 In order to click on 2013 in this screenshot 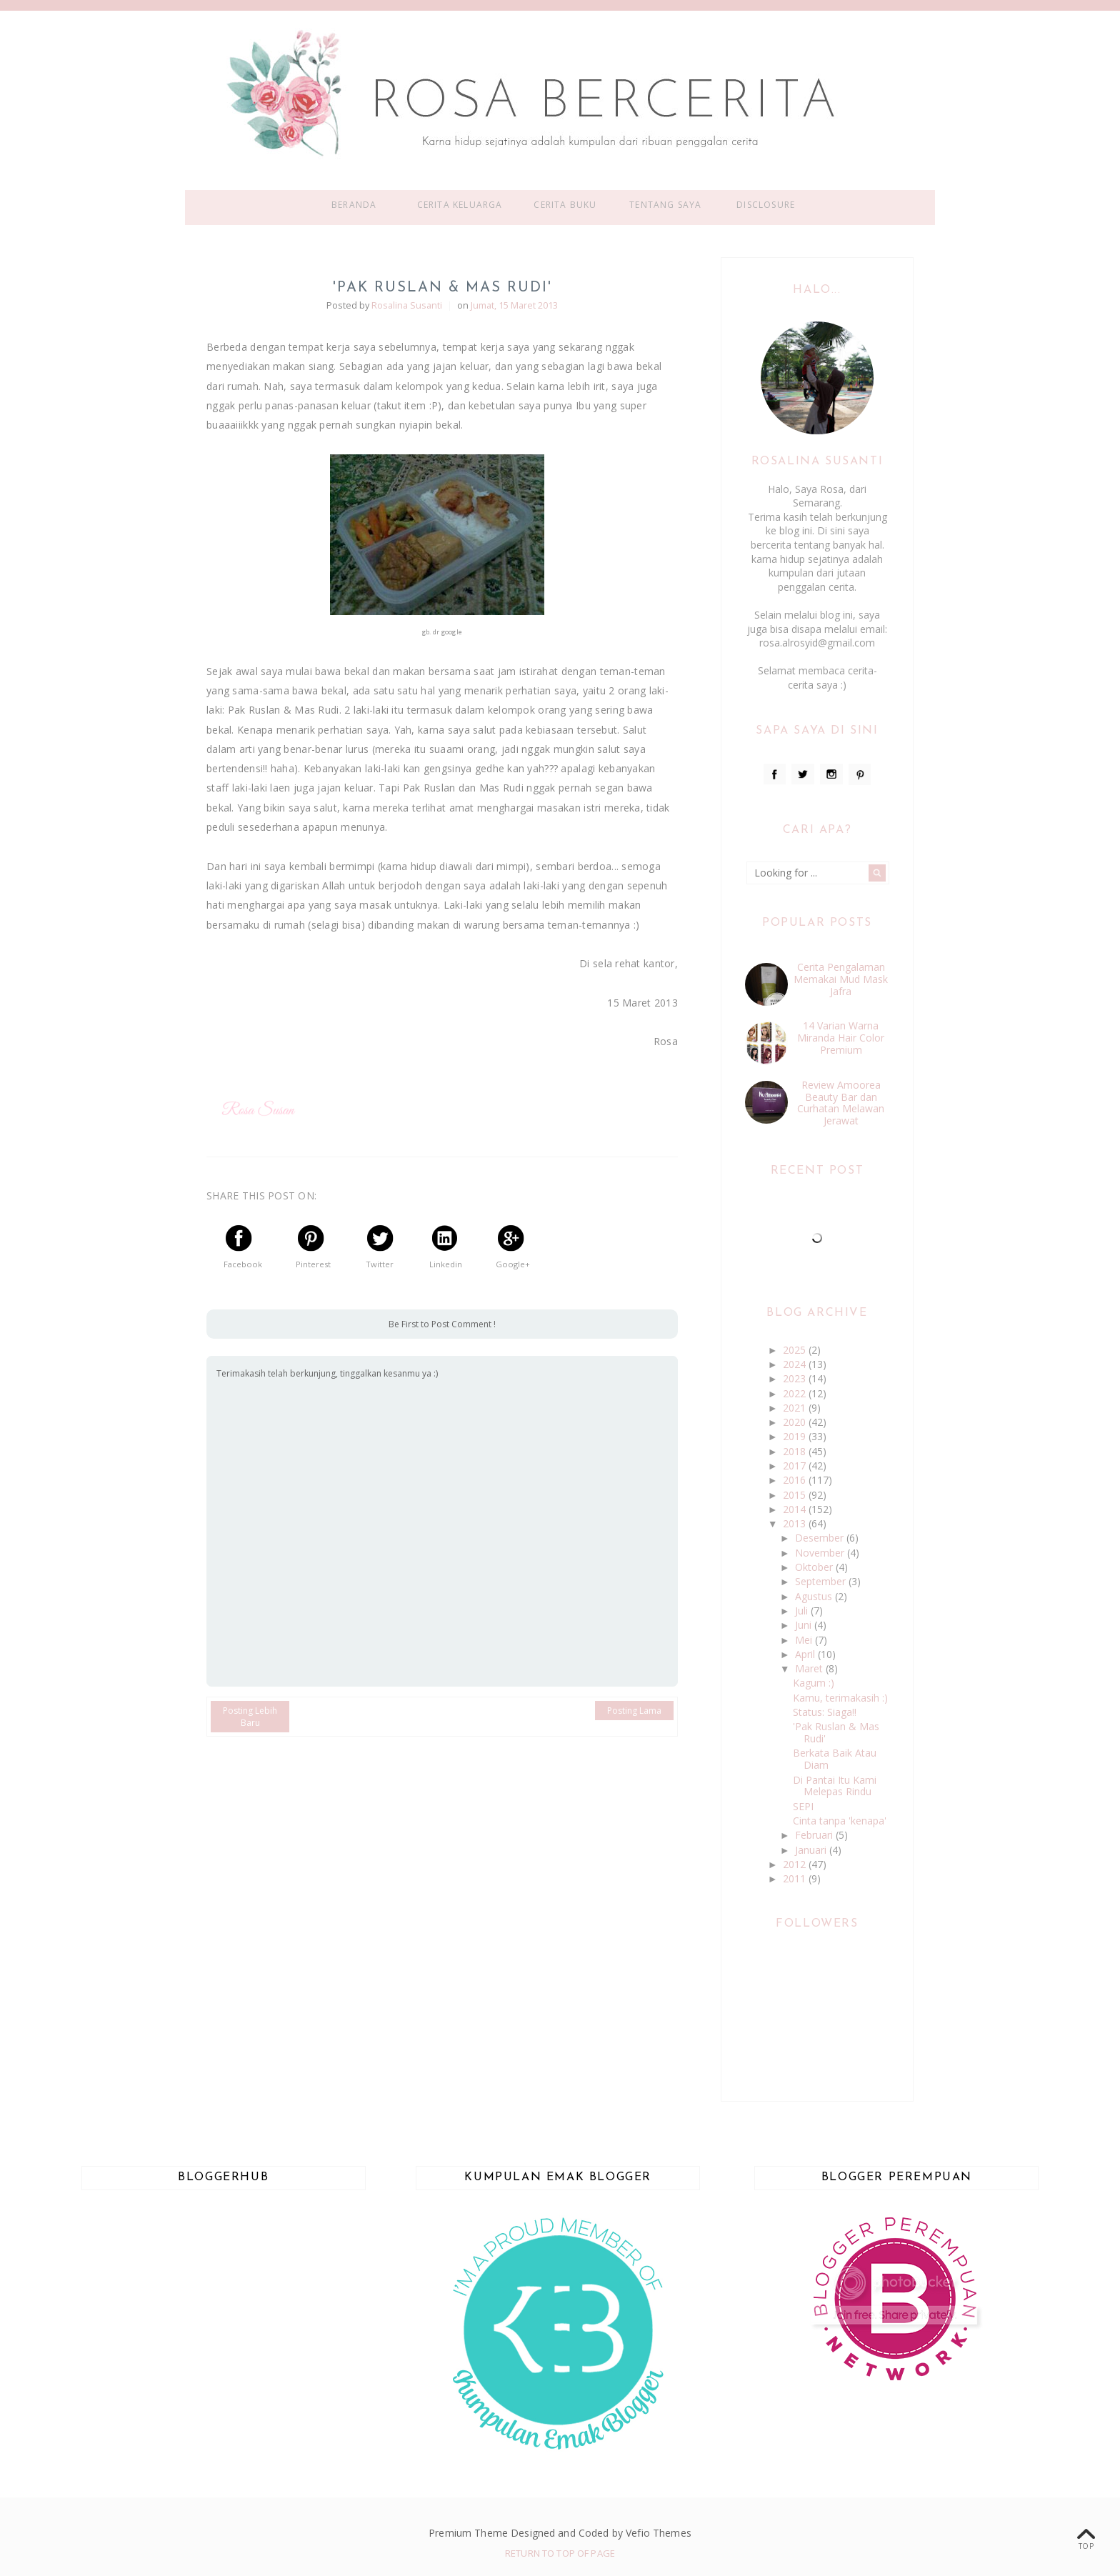, I will do `click(796, 1523)`.